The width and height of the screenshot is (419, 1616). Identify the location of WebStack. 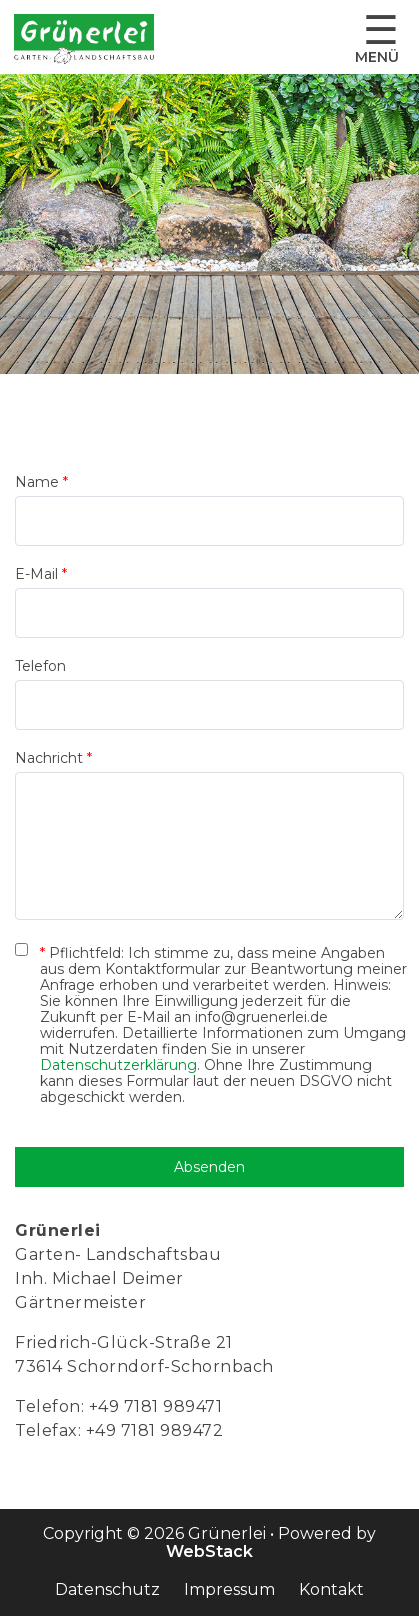
(209, 1551).